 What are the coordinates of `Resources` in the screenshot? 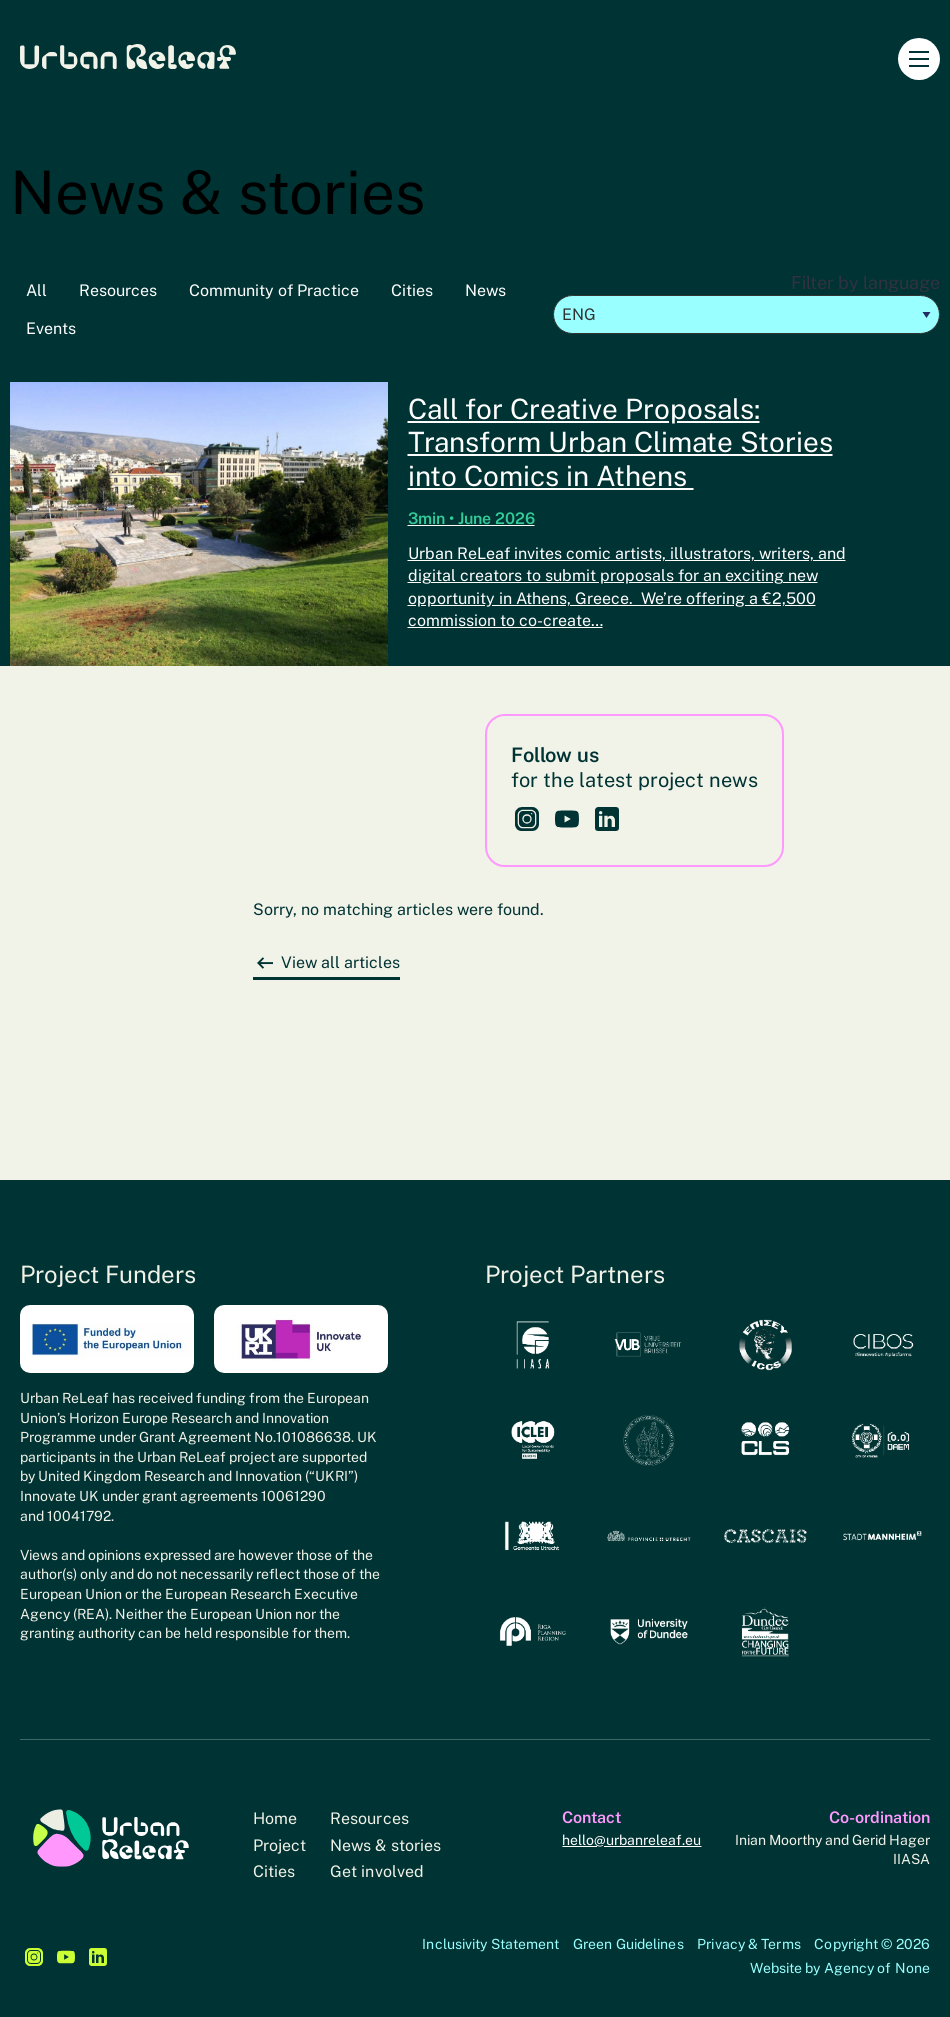 It's located at (118, 290).